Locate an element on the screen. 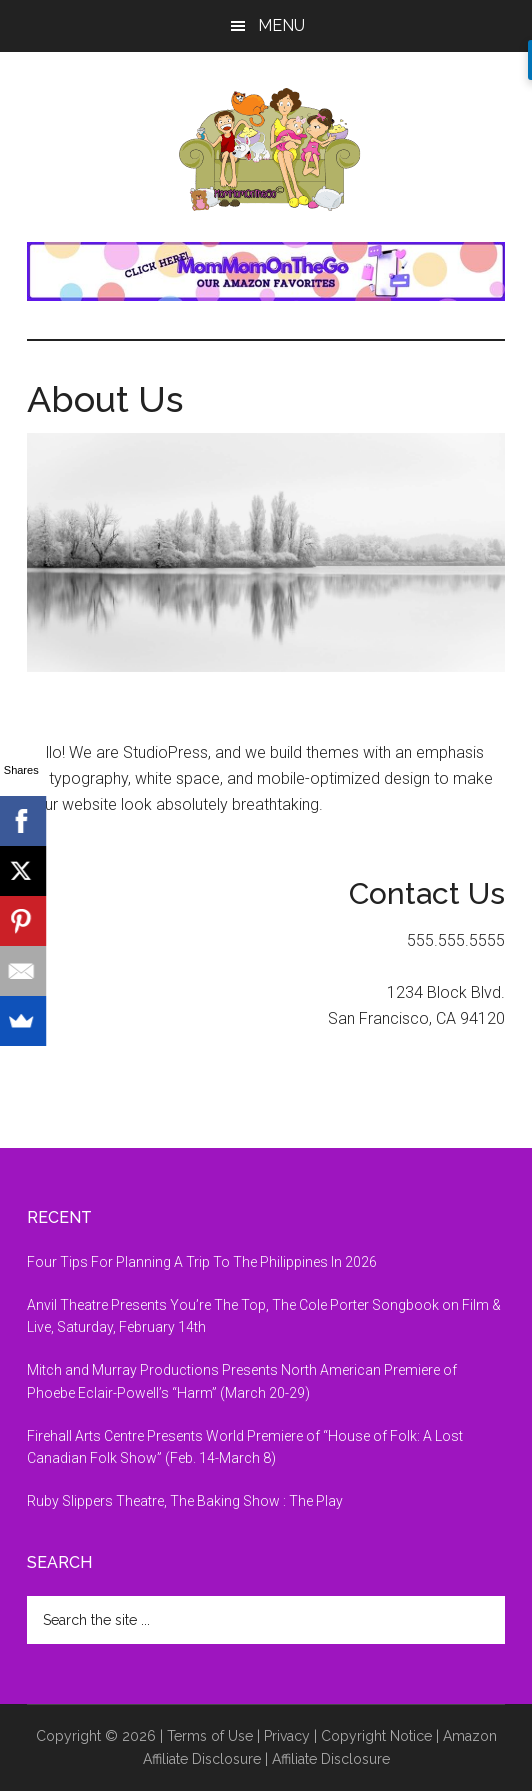 This screenshot has width=532, height=1791. Affiliate Disclosure is located at coordinates (331, 1759).